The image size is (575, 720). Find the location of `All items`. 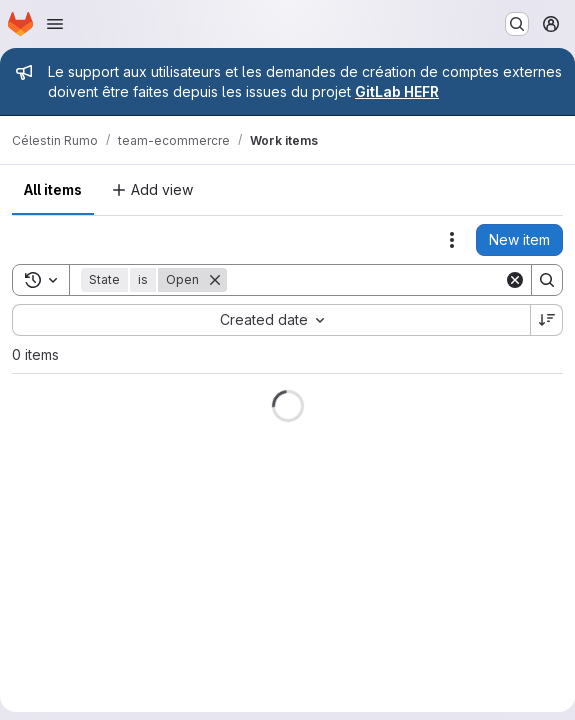

All items is located at coordinates (53, 189).